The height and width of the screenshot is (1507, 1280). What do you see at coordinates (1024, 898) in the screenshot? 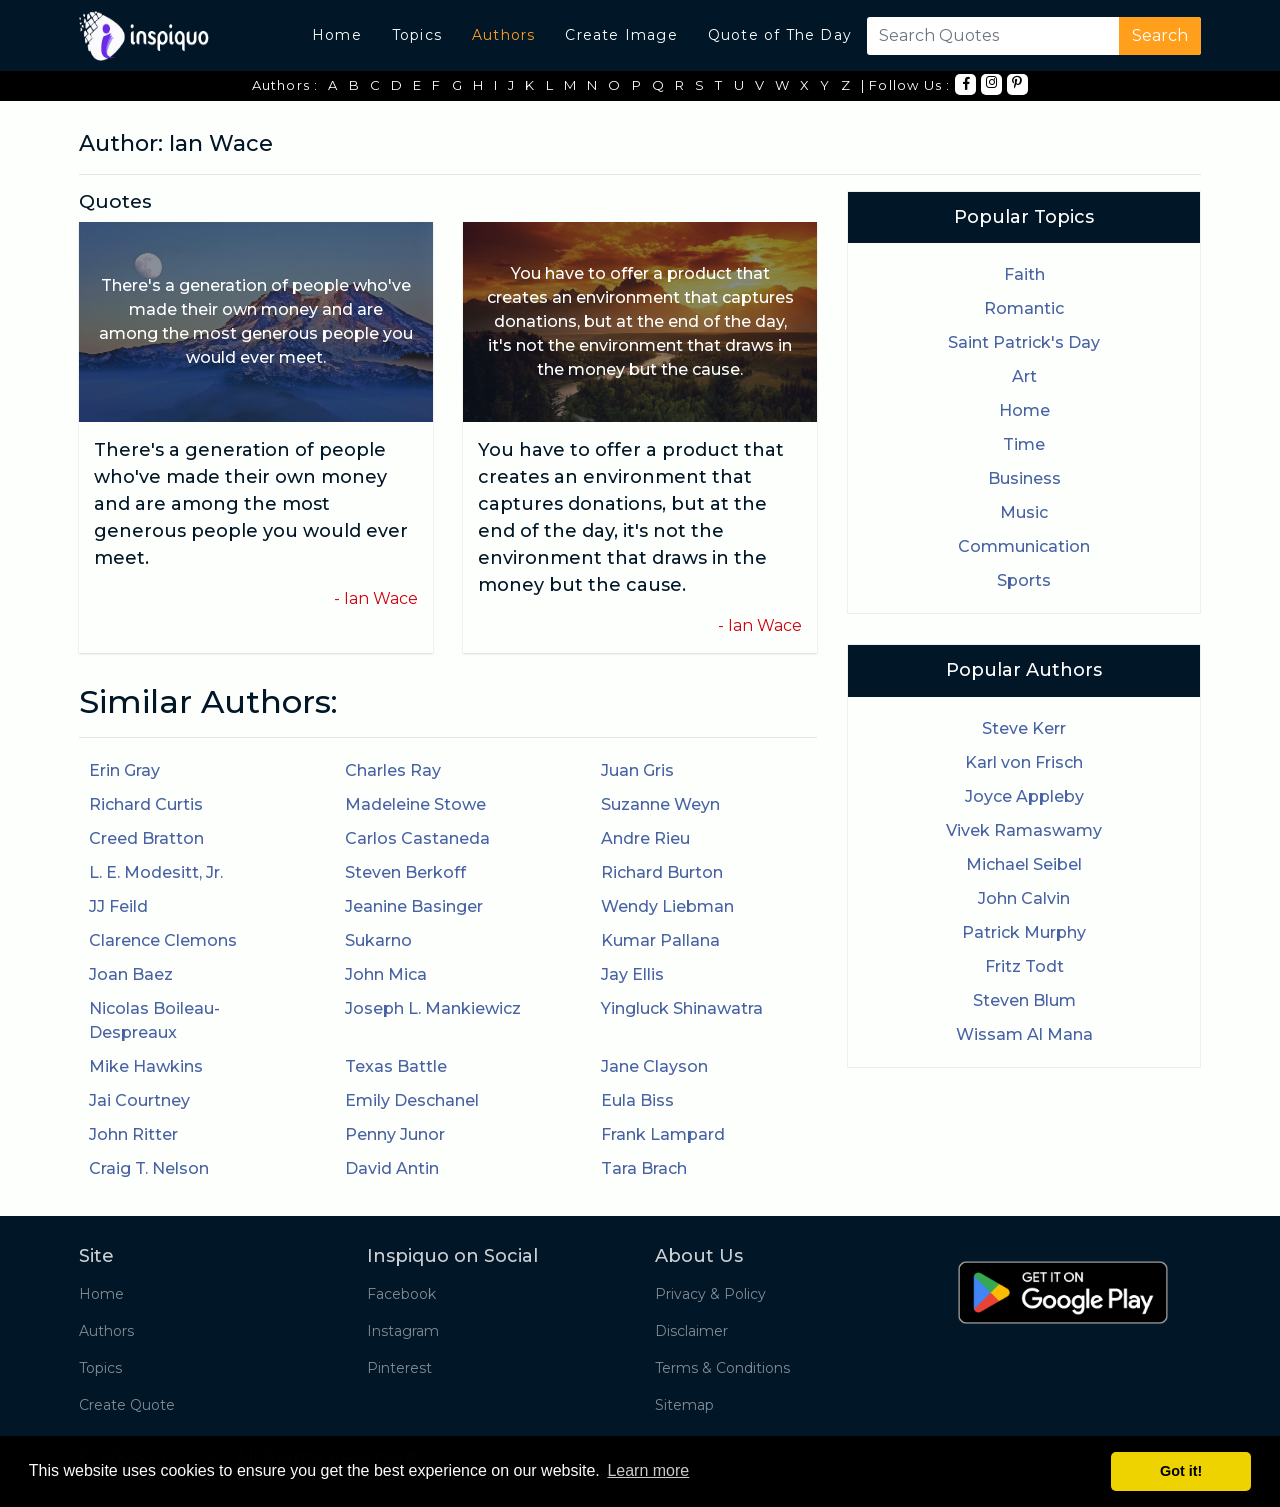
I see `John Calvin` at bounding box center [1024, 898].